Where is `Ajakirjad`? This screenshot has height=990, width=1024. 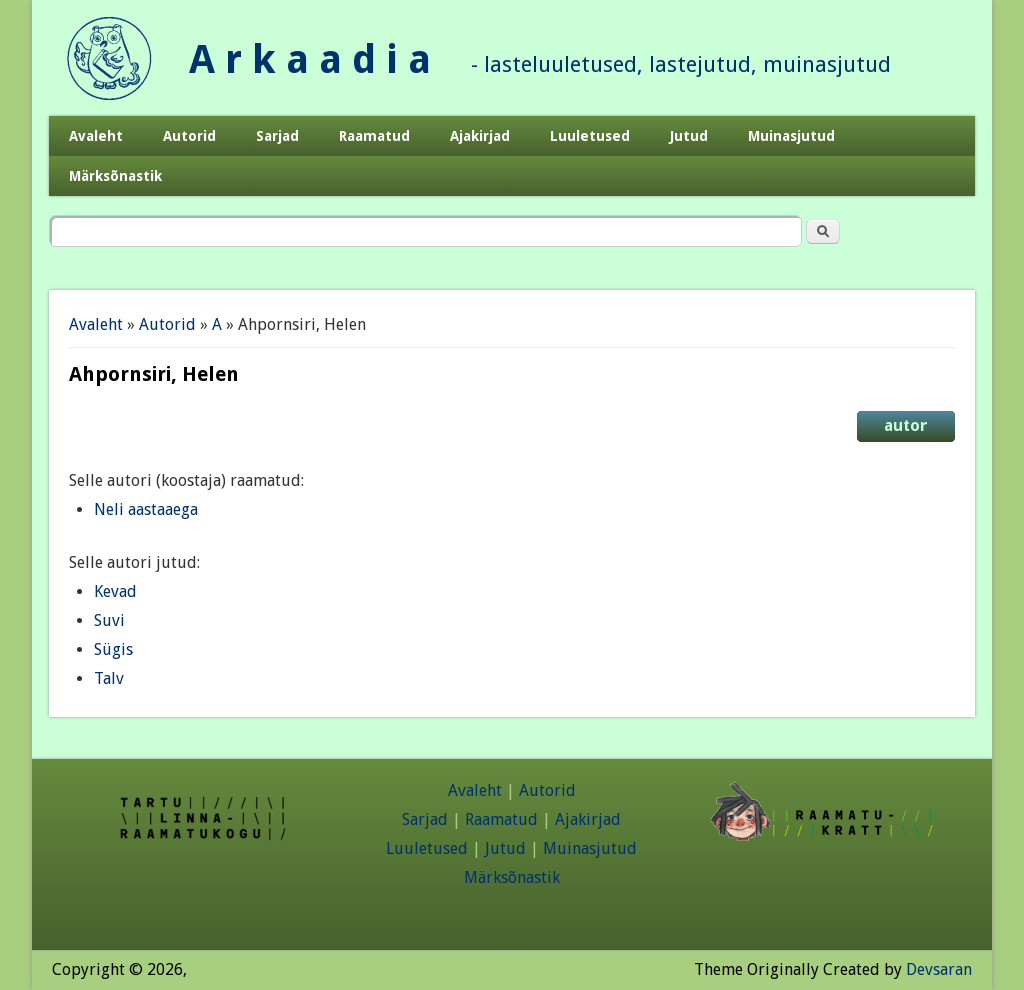
Ajakirjad is located at coordinates (480, 136).